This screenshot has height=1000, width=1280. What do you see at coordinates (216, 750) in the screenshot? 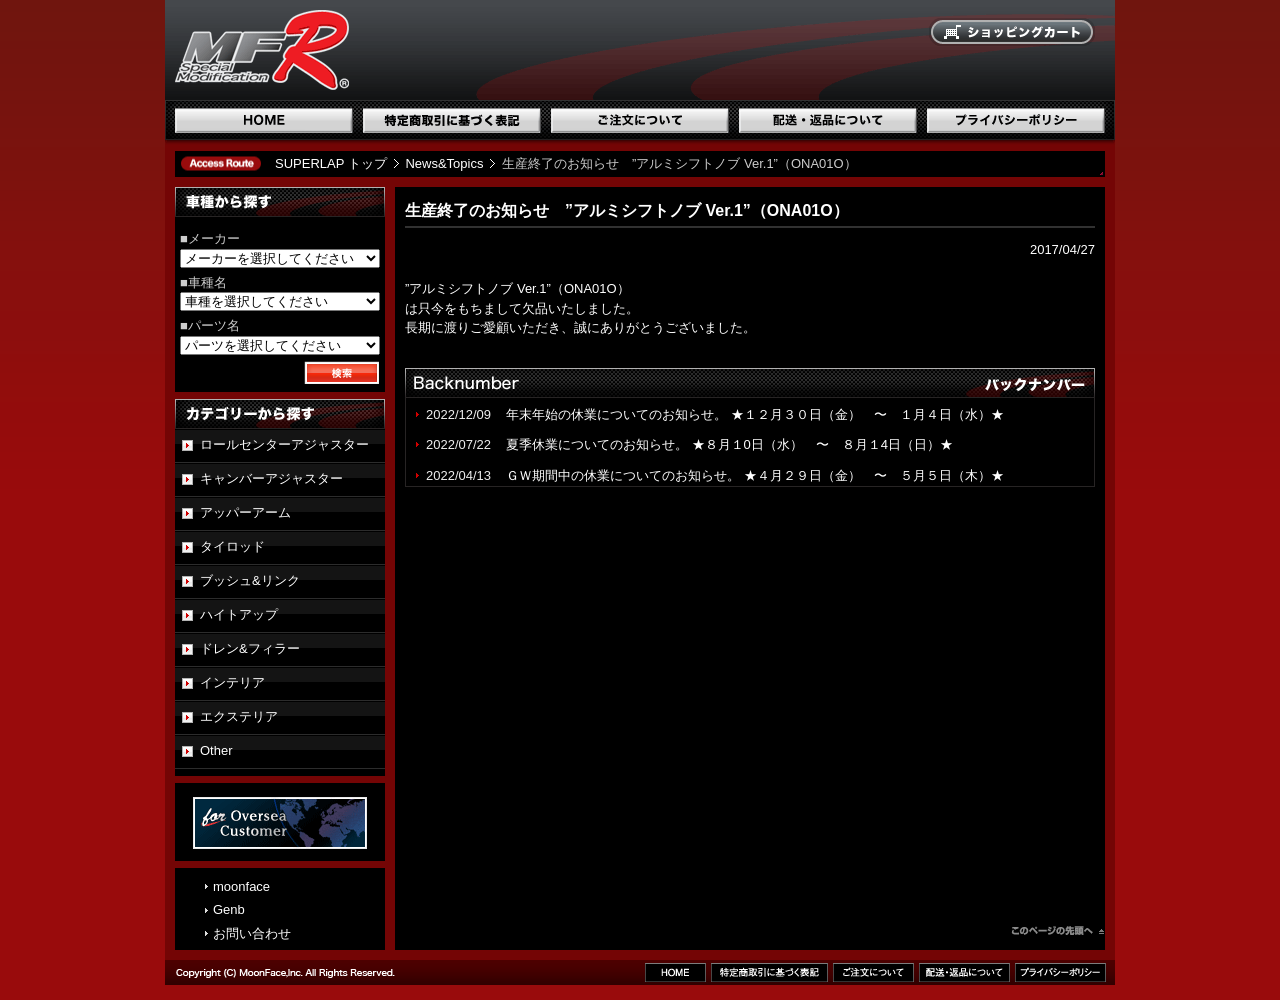
I see `Other` at bounding box center [216, 750].